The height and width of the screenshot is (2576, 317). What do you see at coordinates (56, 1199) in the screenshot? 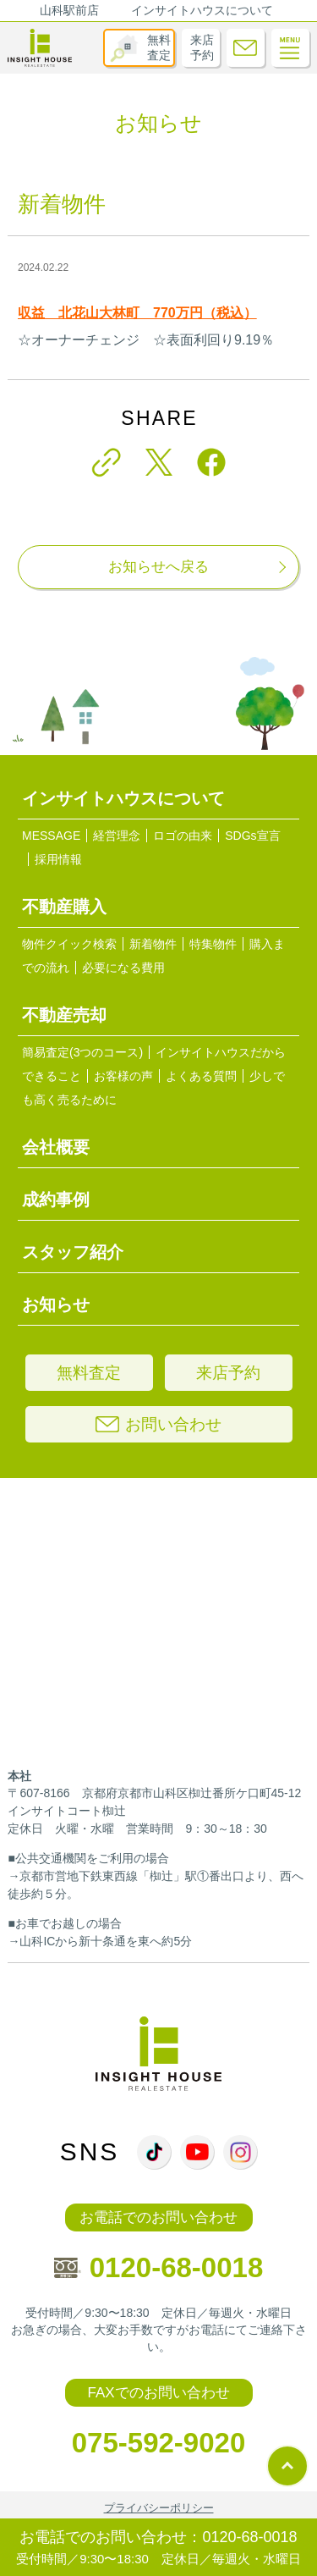
I see `成約事例` at bounding box center [56, 1199].